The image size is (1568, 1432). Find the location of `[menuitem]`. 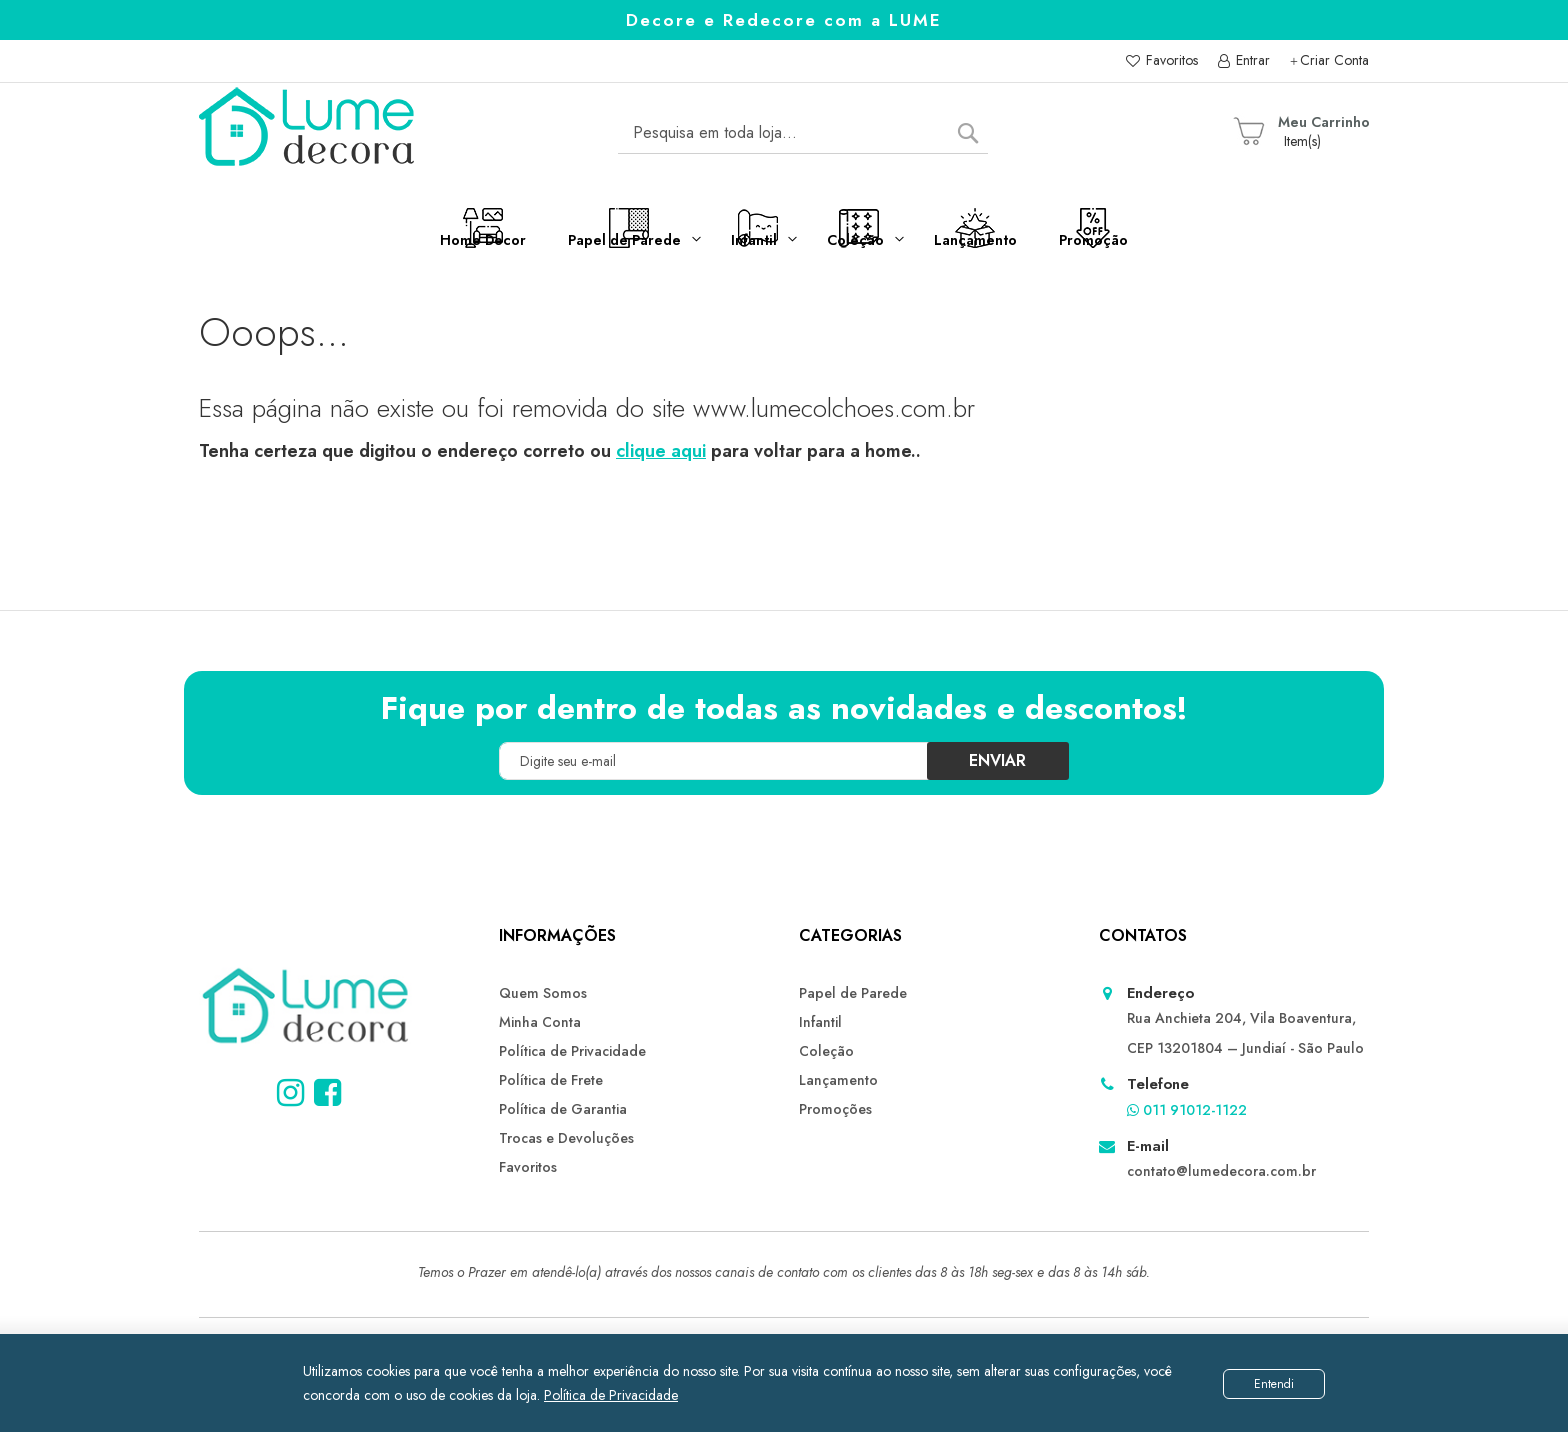

[menuitem] is located at coordinates (386, 243).